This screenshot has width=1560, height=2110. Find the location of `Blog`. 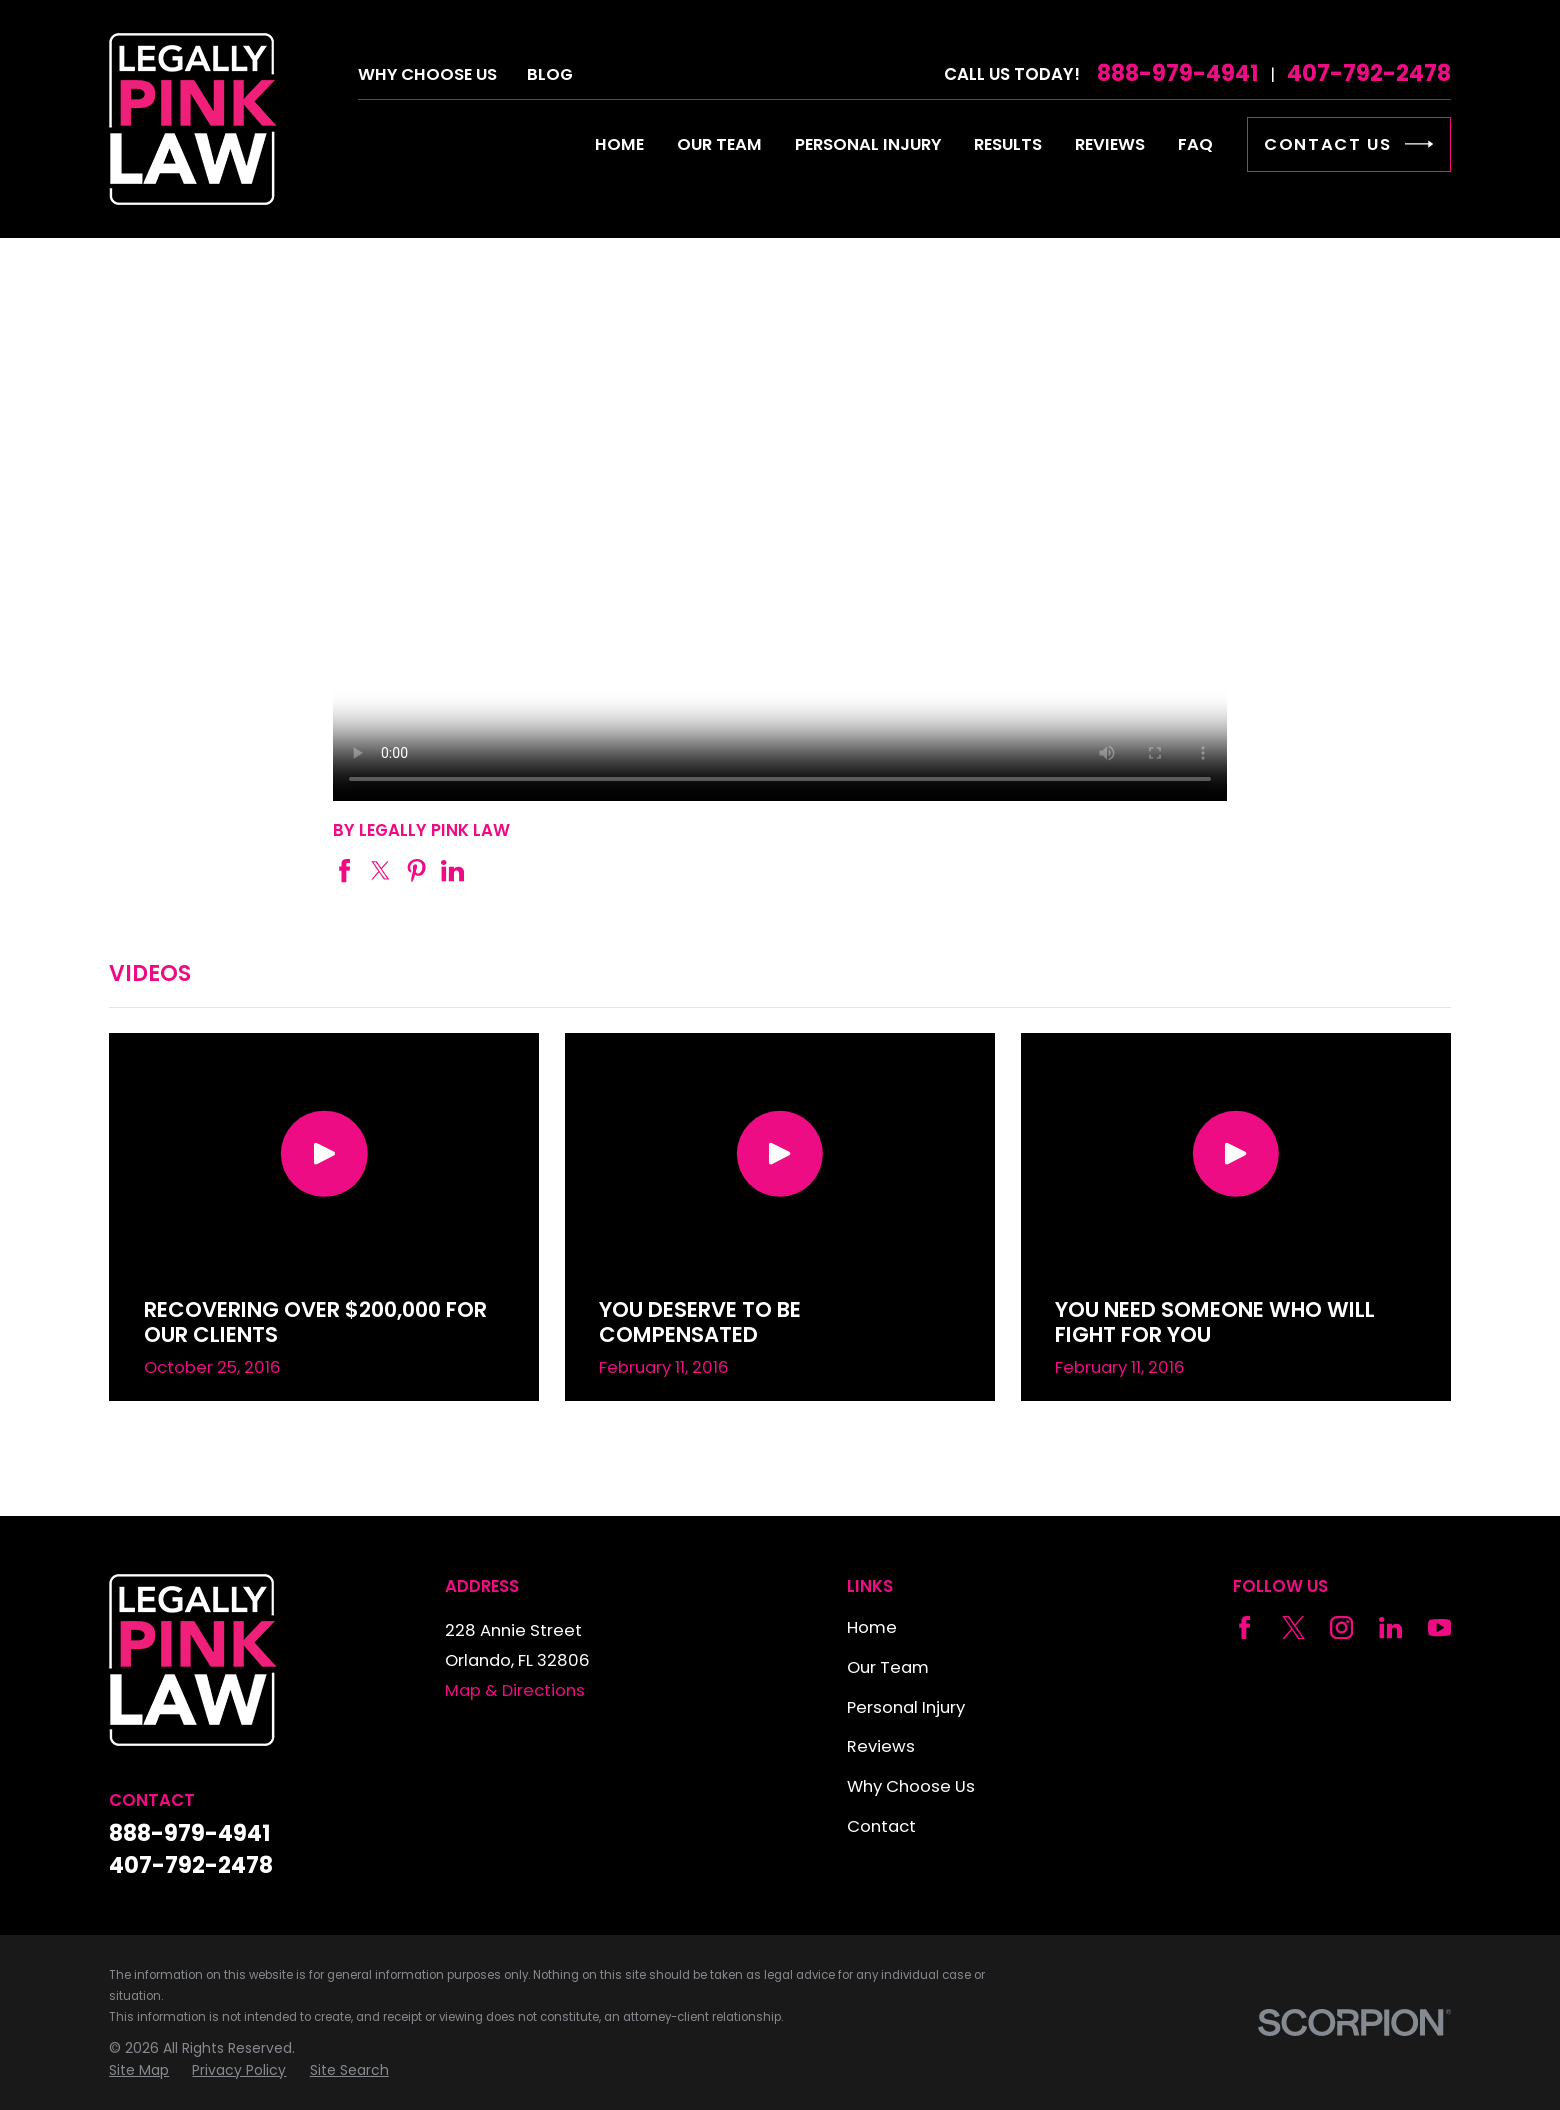

Blog is located at coordinates (550, 74).